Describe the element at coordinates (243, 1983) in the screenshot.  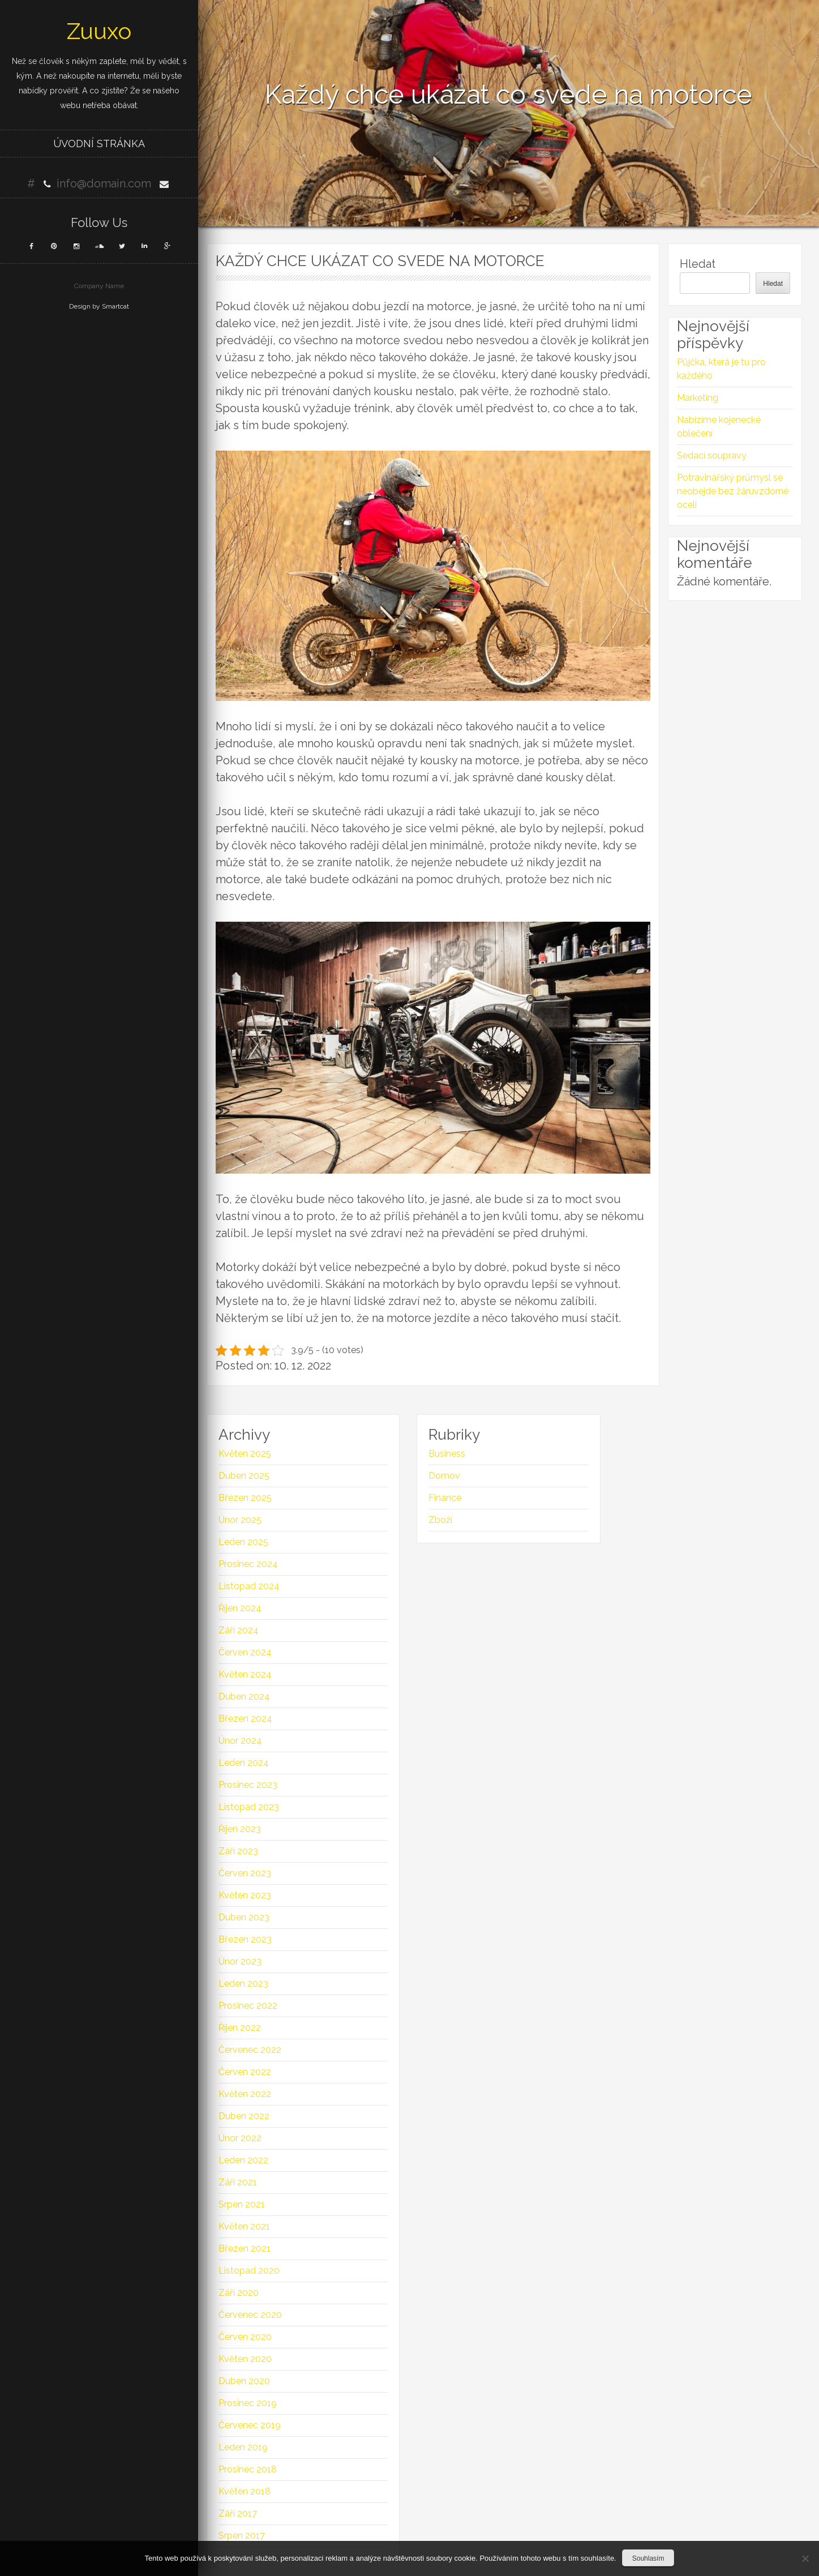
I see `Leden 2023` at that location.